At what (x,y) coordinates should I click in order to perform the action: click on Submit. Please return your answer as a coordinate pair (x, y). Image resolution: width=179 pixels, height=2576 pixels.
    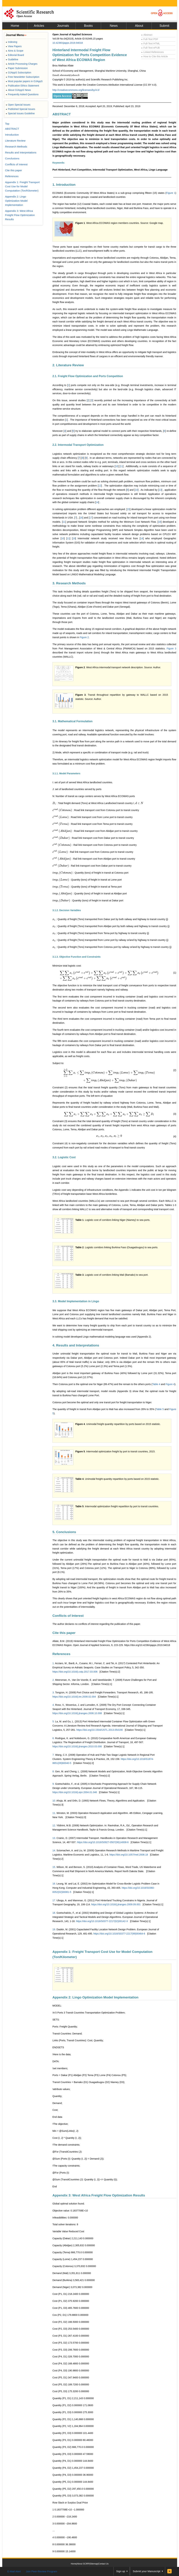
    Looking at the image, I should click on (164, 25).